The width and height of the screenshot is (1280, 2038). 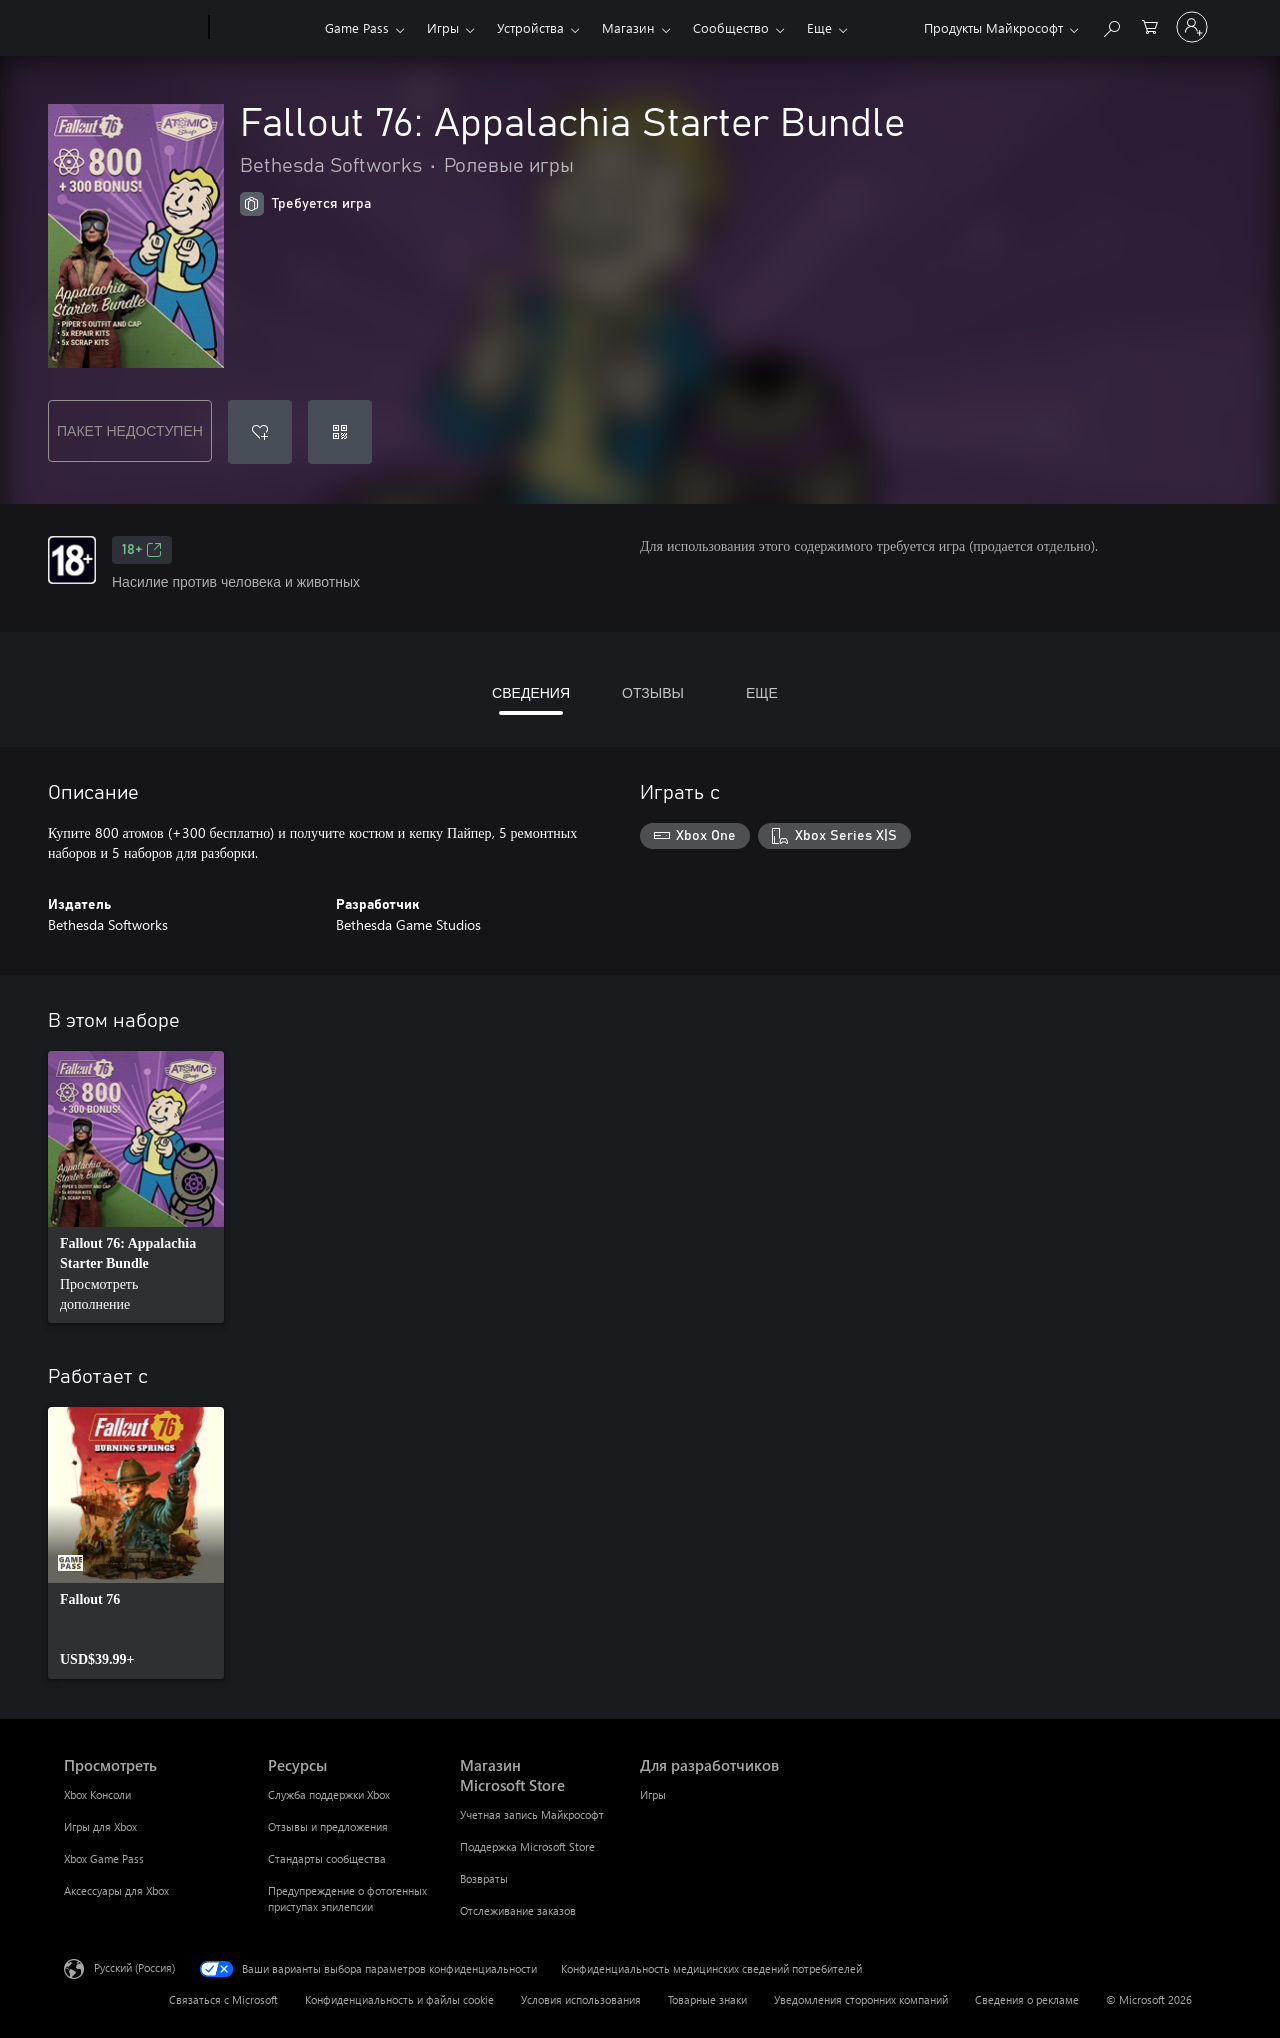 I want to click on Xbox Game Pass [Xbox Game Pass Просмотреть], so click(x=104, y=1858).